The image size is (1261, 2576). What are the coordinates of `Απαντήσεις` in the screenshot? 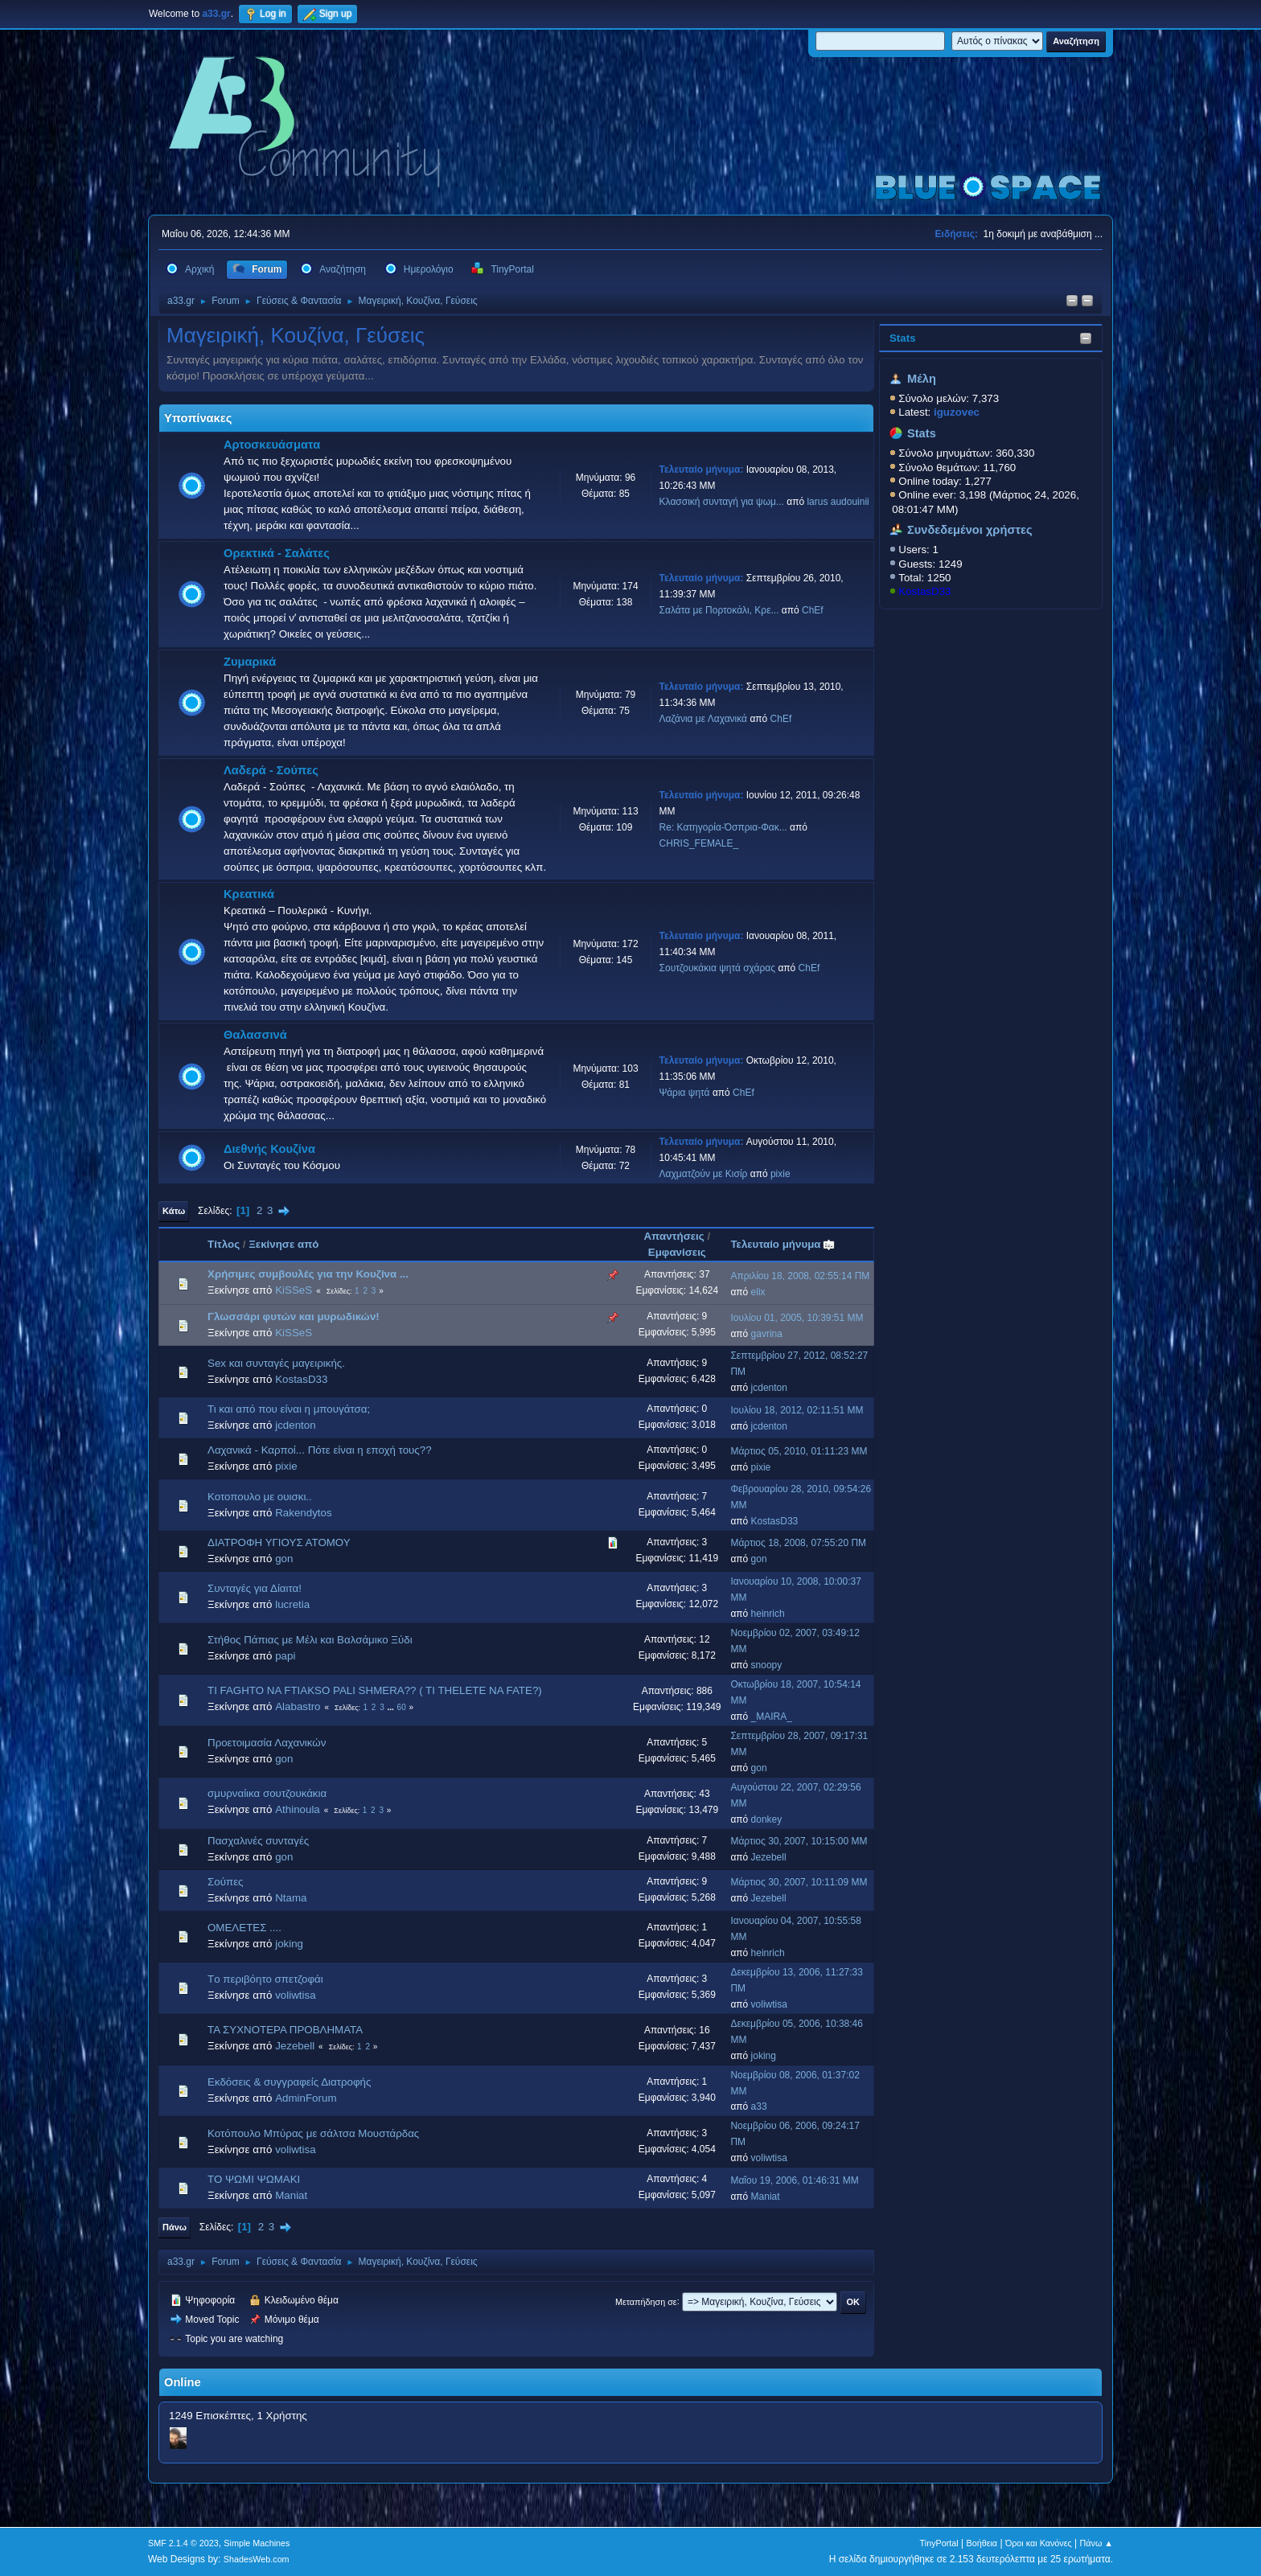 It's located at (673, 1236).